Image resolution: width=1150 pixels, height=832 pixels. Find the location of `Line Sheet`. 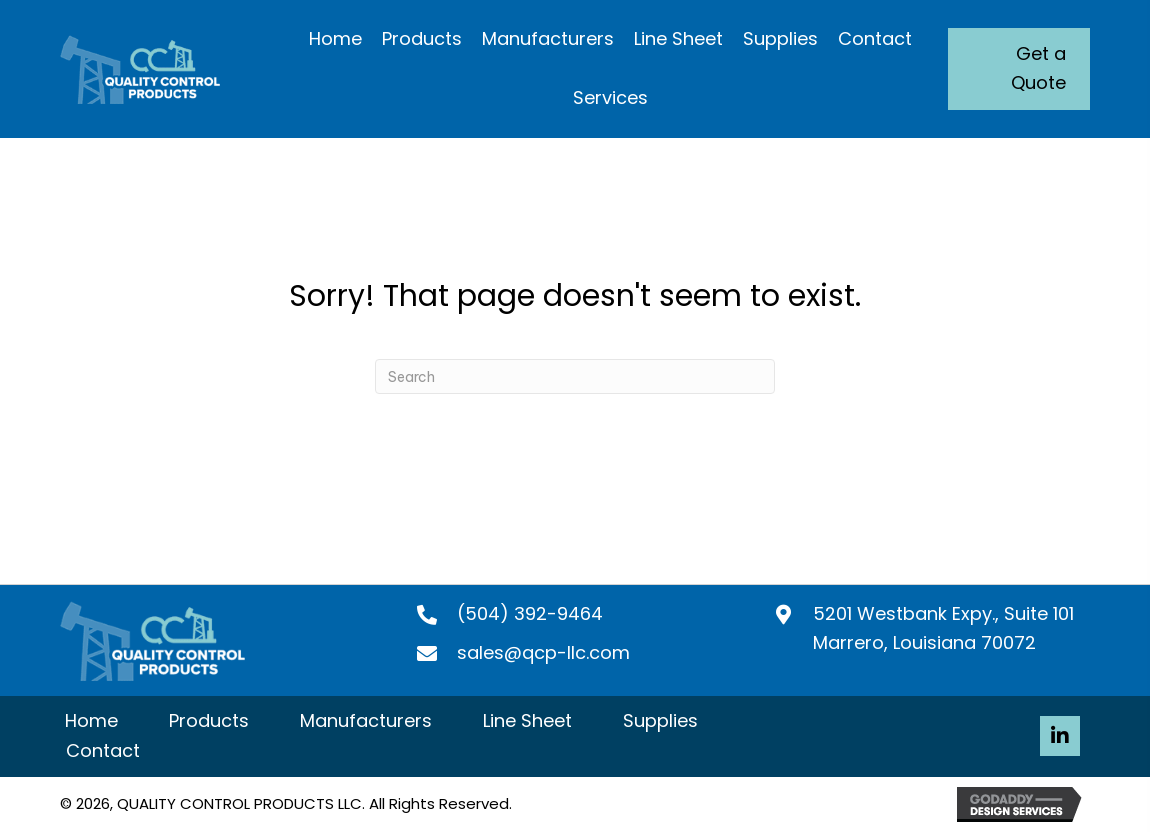

Line Sheet is located at coordinates (527, 720).